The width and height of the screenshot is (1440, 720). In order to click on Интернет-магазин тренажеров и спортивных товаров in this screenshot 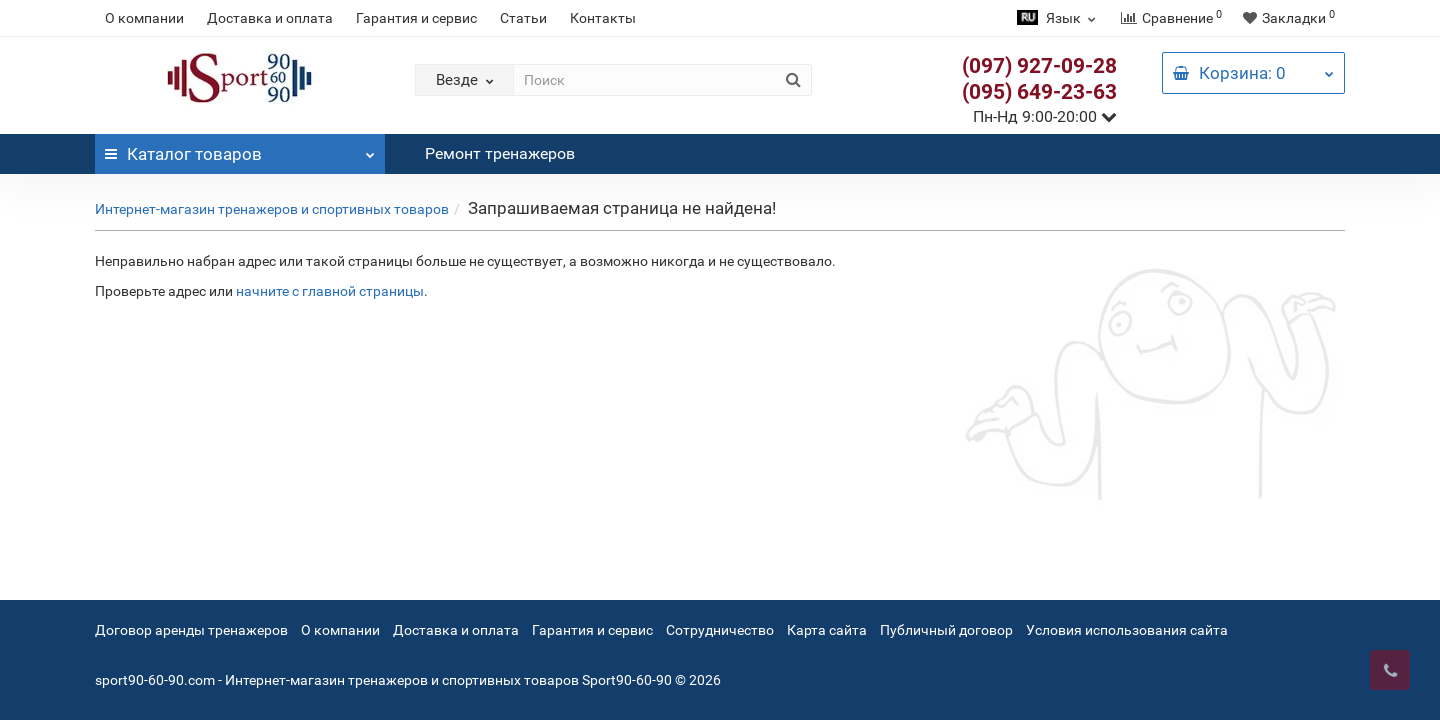, I will do `click(272, 209)`.